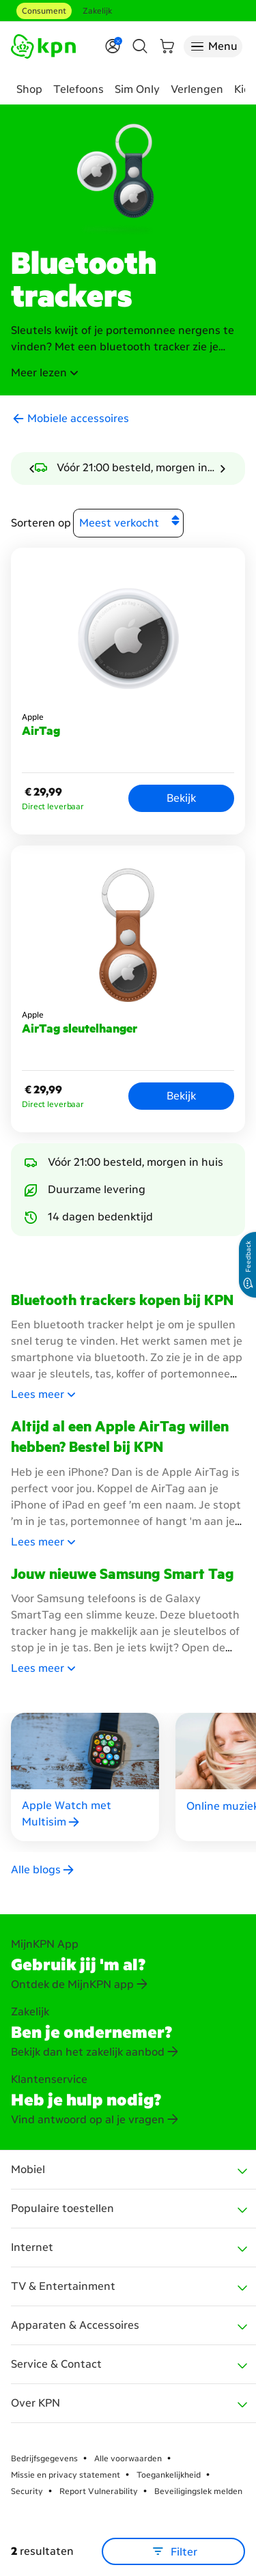  I want to click on Apparaten & Accessoires, so click(75, 2325).